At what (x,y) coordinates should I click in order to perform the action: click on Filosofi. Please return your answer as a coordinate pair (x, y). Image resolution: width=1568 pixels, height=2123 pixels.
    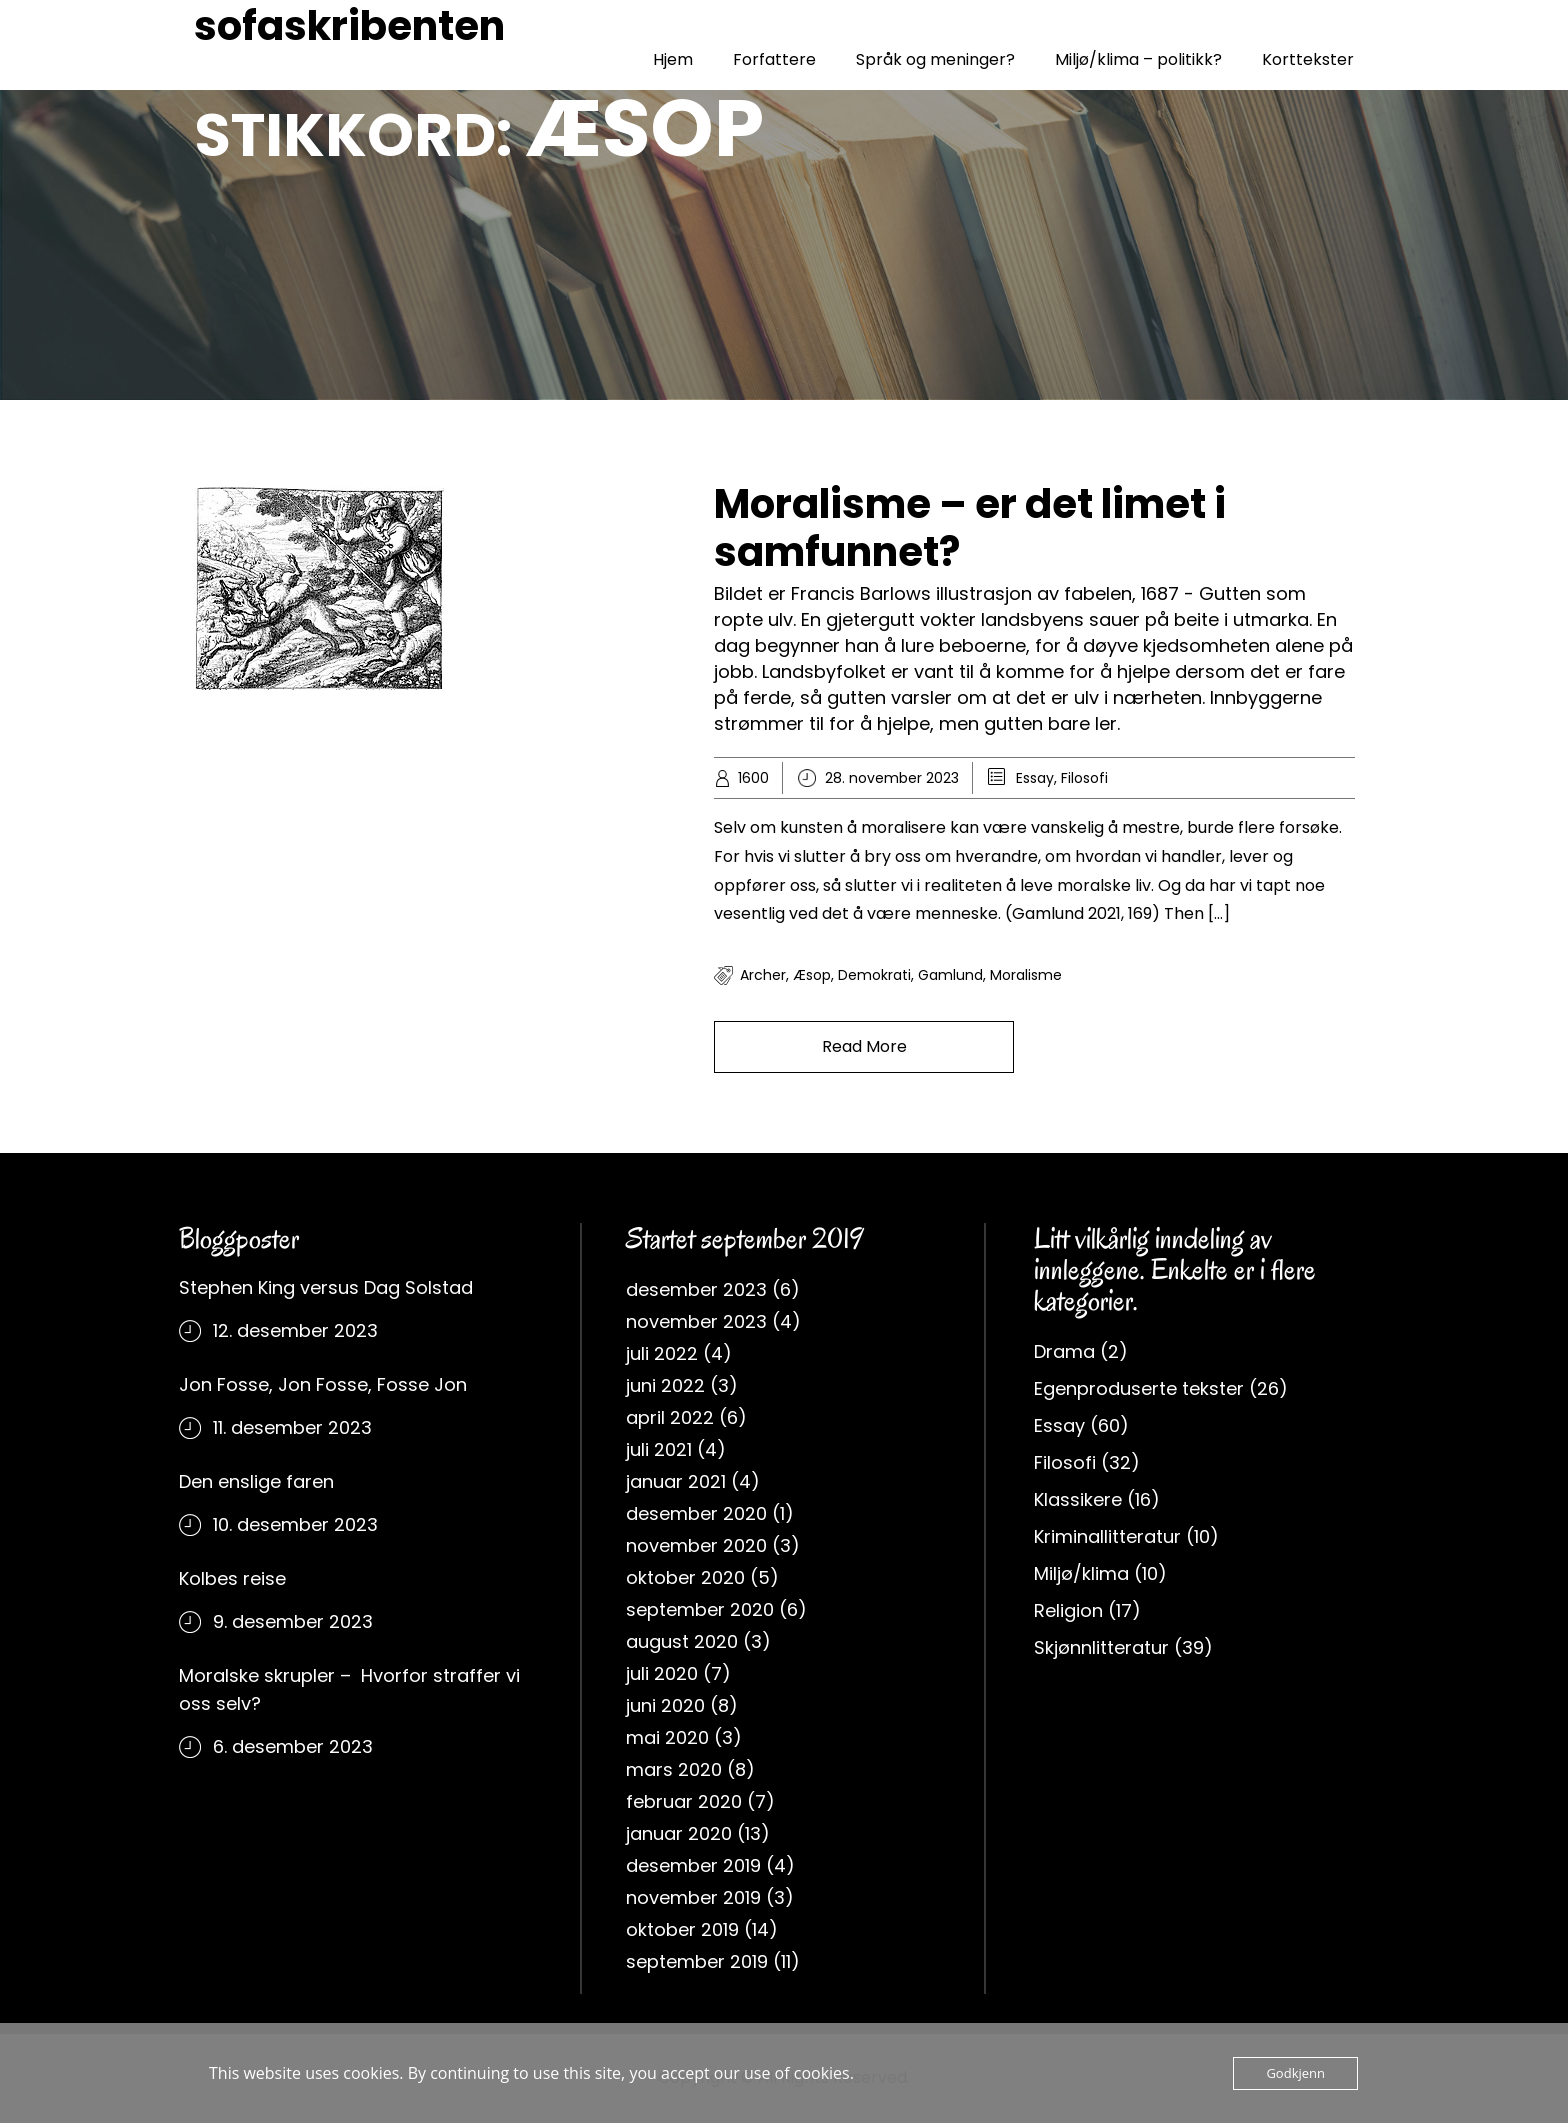
    Looking at the image, I should click on (1084, 778).